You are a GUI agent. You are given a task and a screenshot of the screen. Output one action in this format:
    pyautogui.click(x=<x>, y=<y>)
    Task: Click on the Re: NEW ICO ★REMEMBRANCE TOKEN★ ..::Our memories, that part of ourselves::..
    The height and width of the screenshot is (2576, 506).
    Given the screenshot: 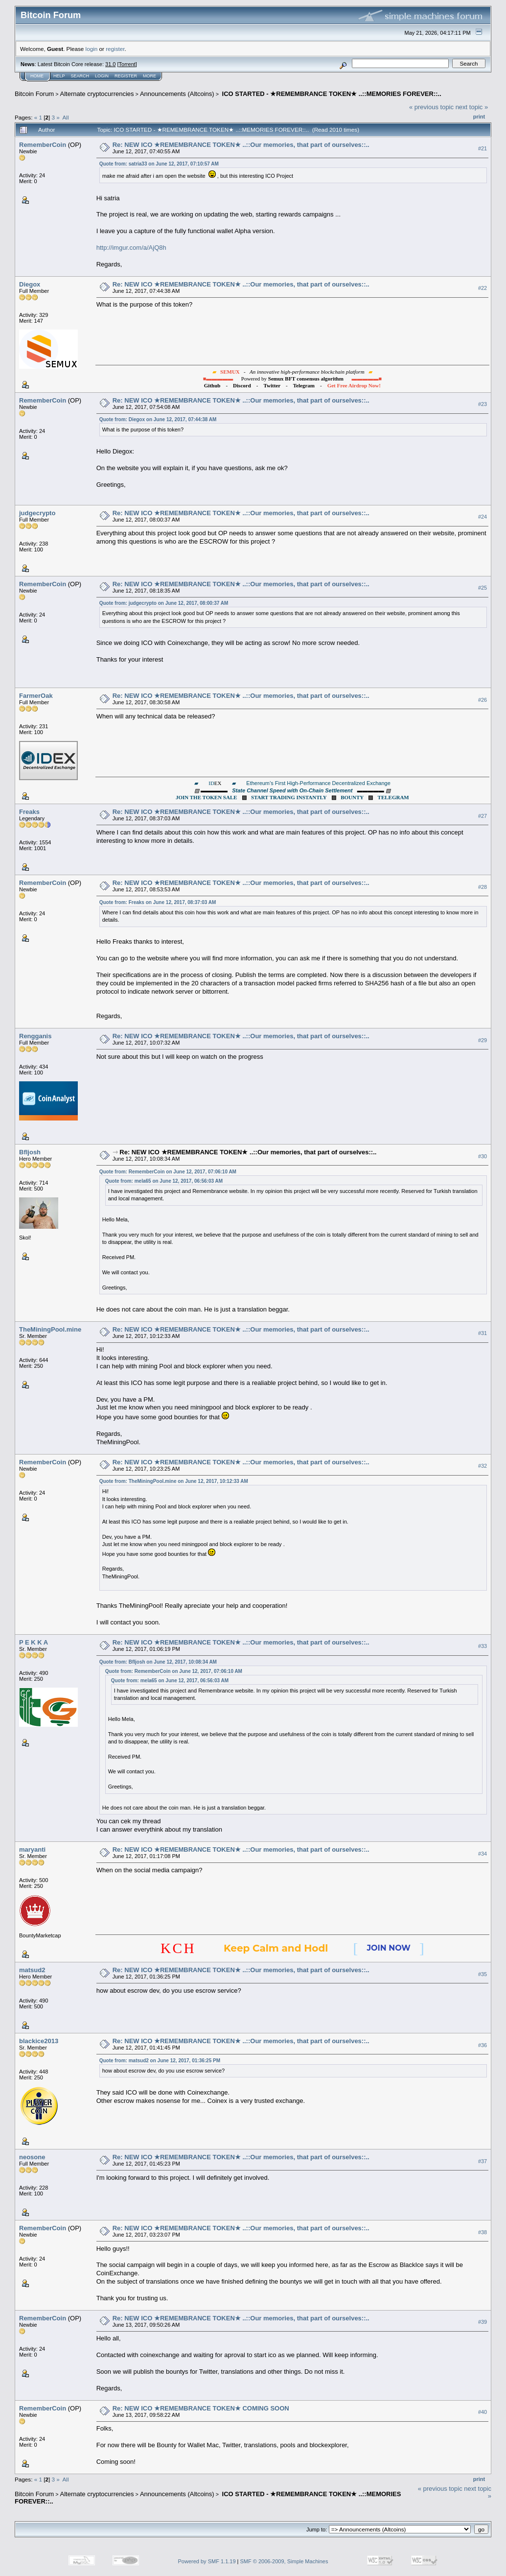 What is the action you would take?
    pyautogui.click(x=241, y=144)
    